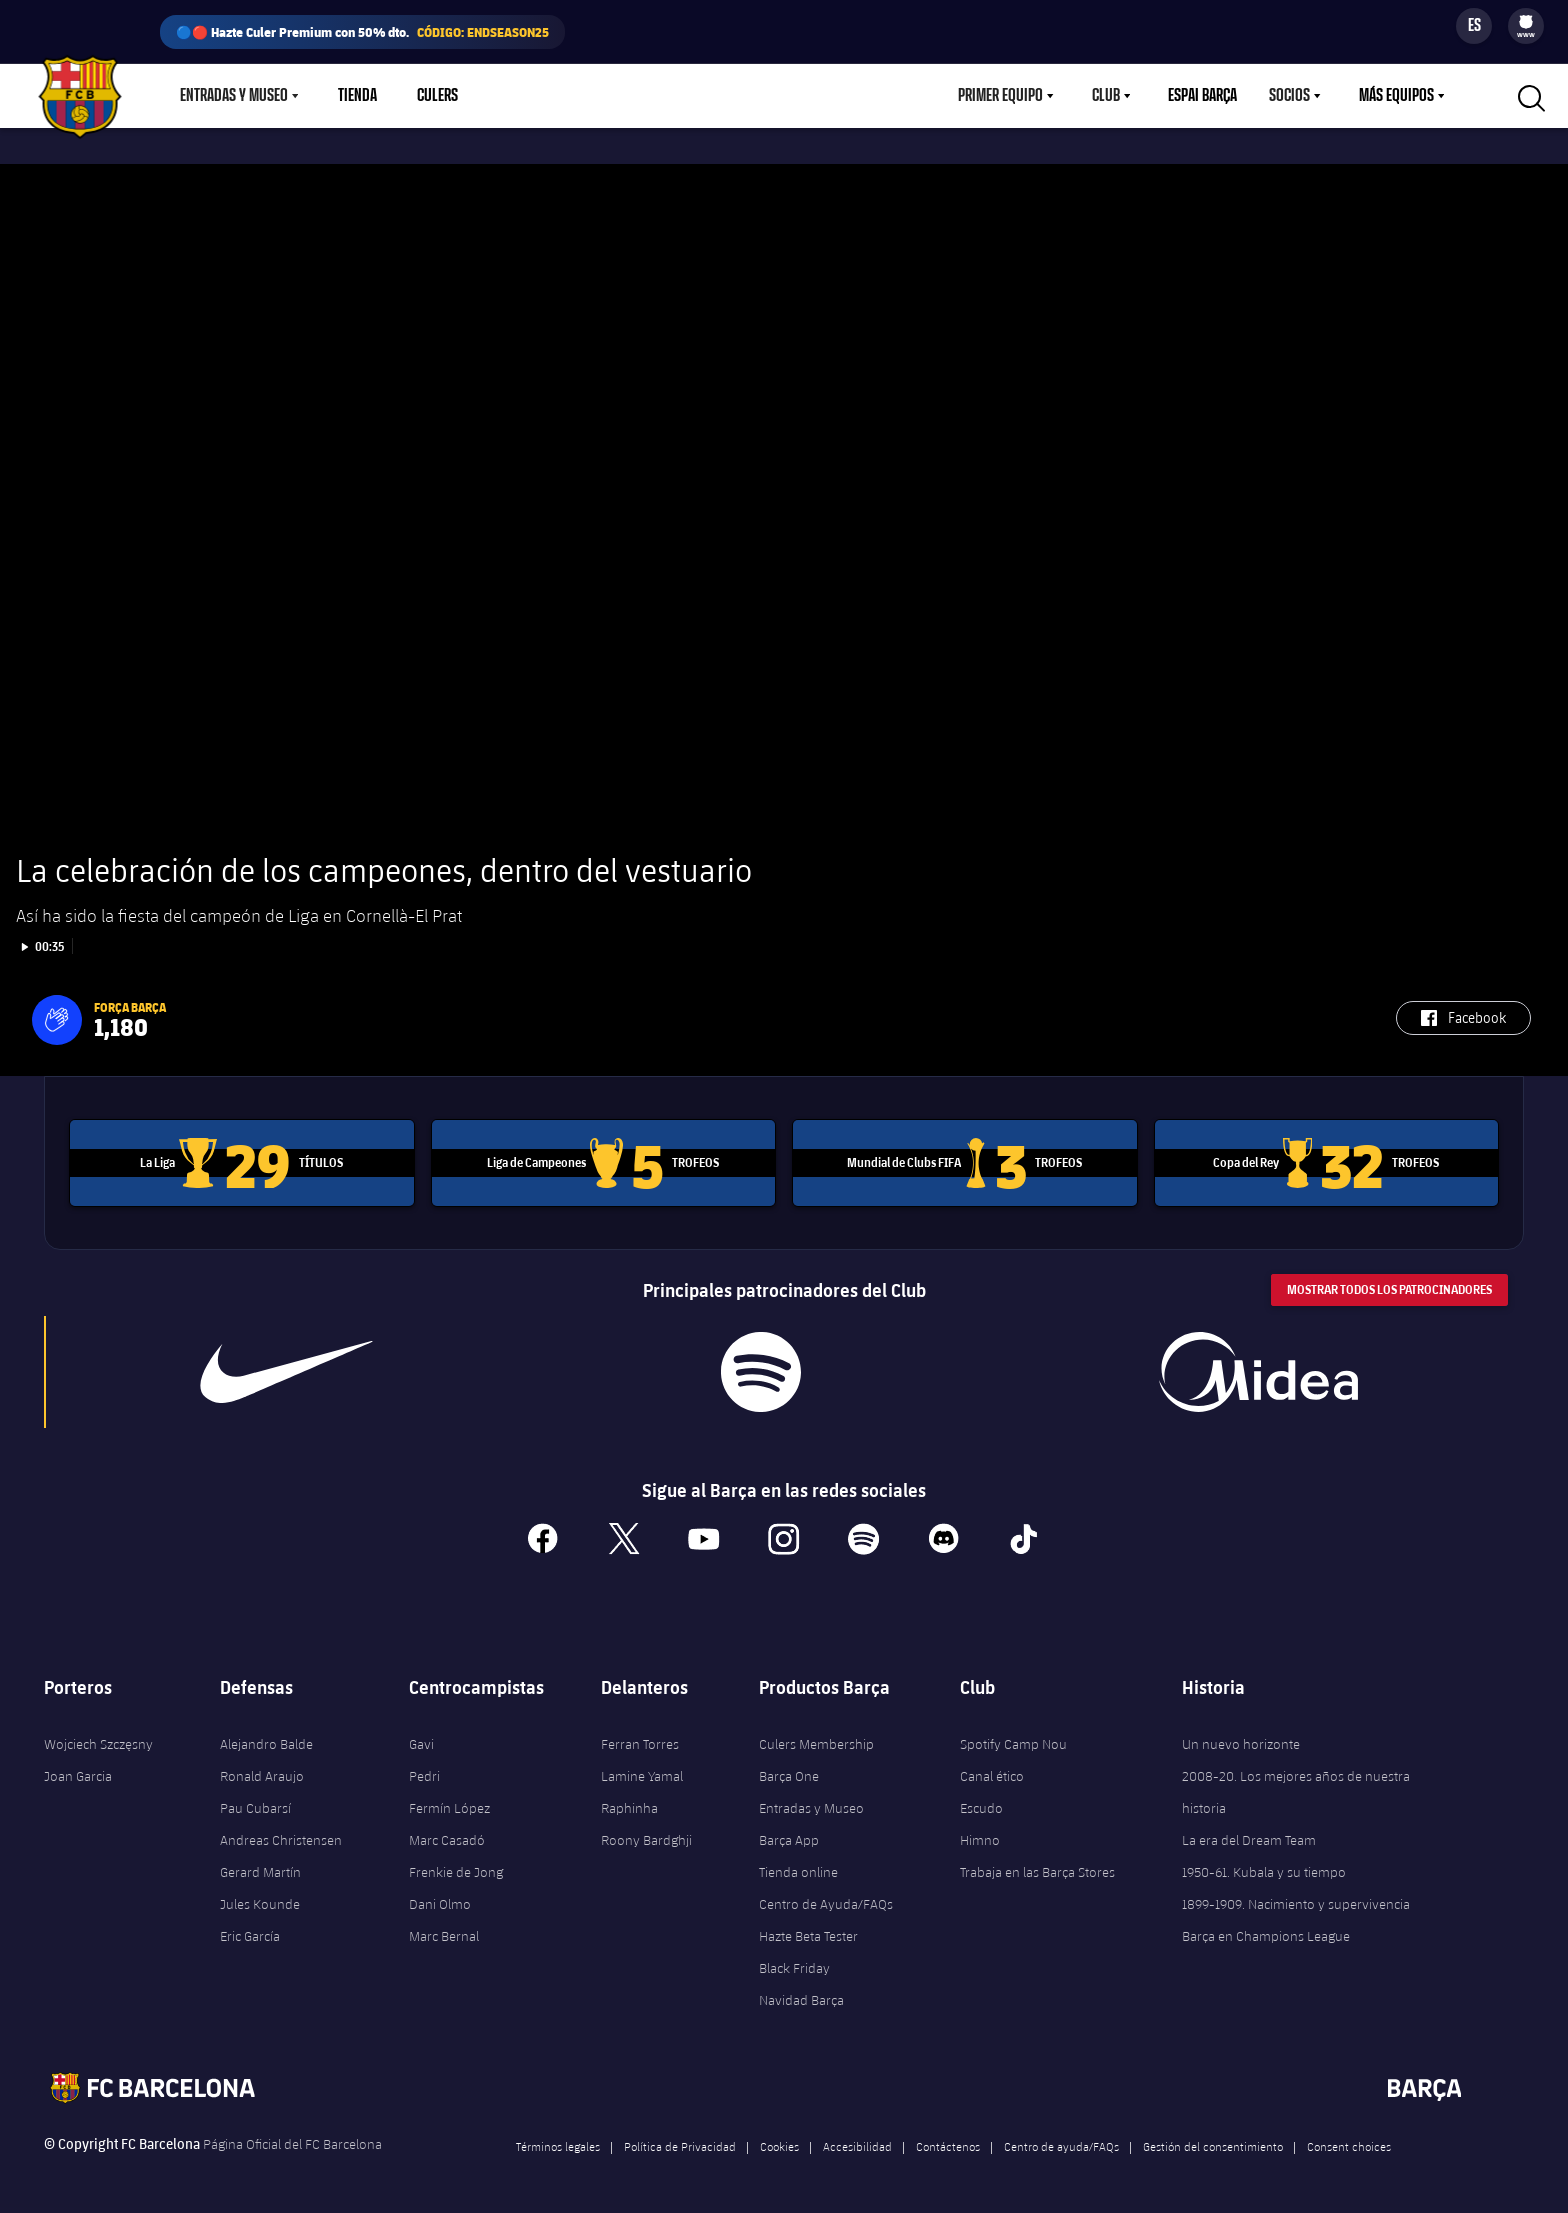 Image resolution: width=1568 pixels, height=2213 pixels. What do you see at coordinates (640, 1739) in the screenshot?
I see `Ferran Torres` at bounding box center [640, 1739].